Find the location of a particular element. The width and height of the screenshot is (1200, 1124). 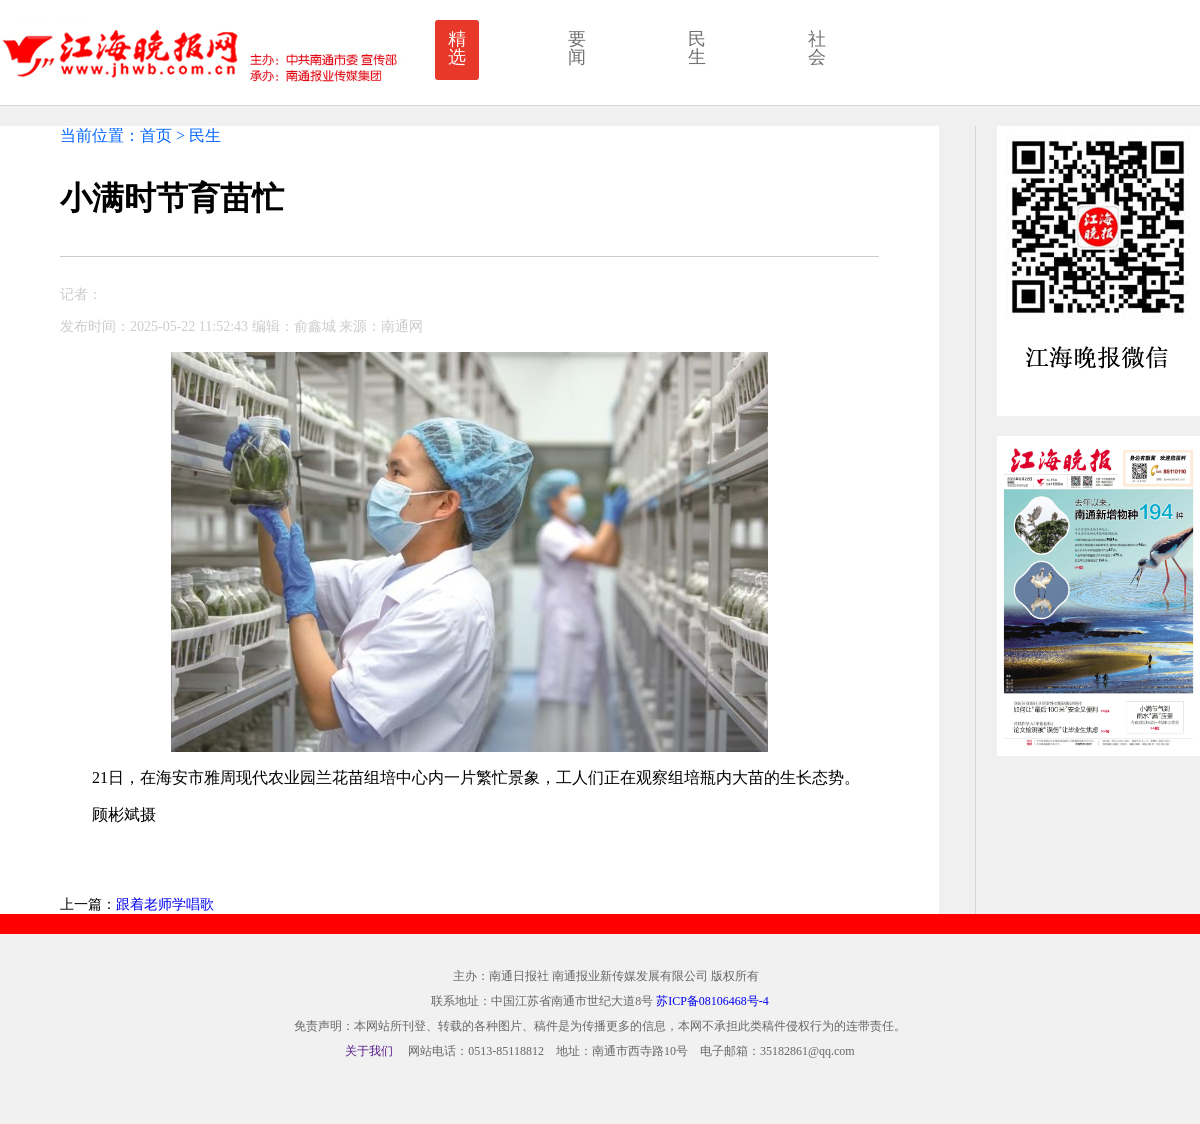

社会 is located at coordinates (817, 48).